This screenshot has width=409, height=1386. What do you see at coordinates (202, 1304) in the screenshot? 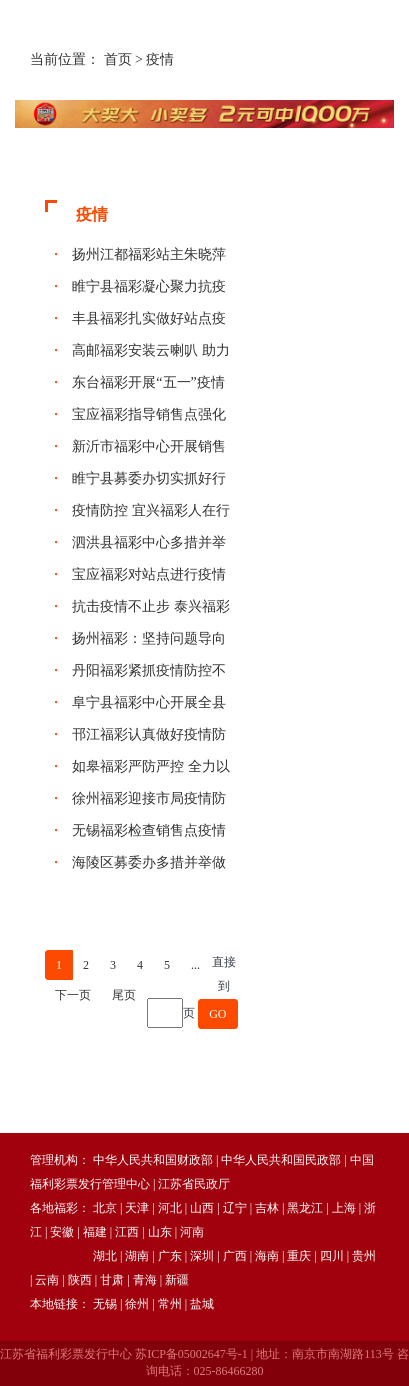
I see `盐城` at bounding box center [202, 1304].